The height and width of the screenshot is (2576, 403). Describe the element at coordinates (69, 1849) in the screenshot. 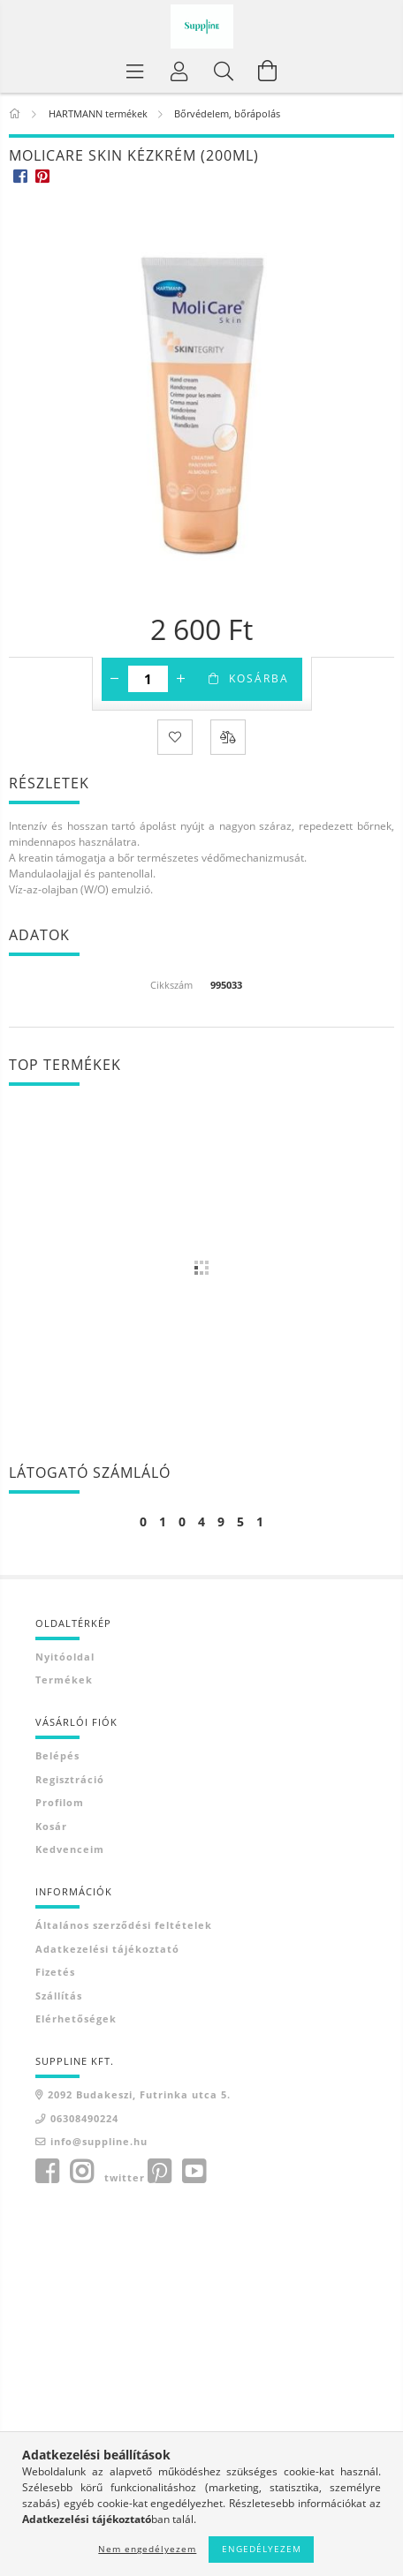

I see `Kedvenceim` at that location.